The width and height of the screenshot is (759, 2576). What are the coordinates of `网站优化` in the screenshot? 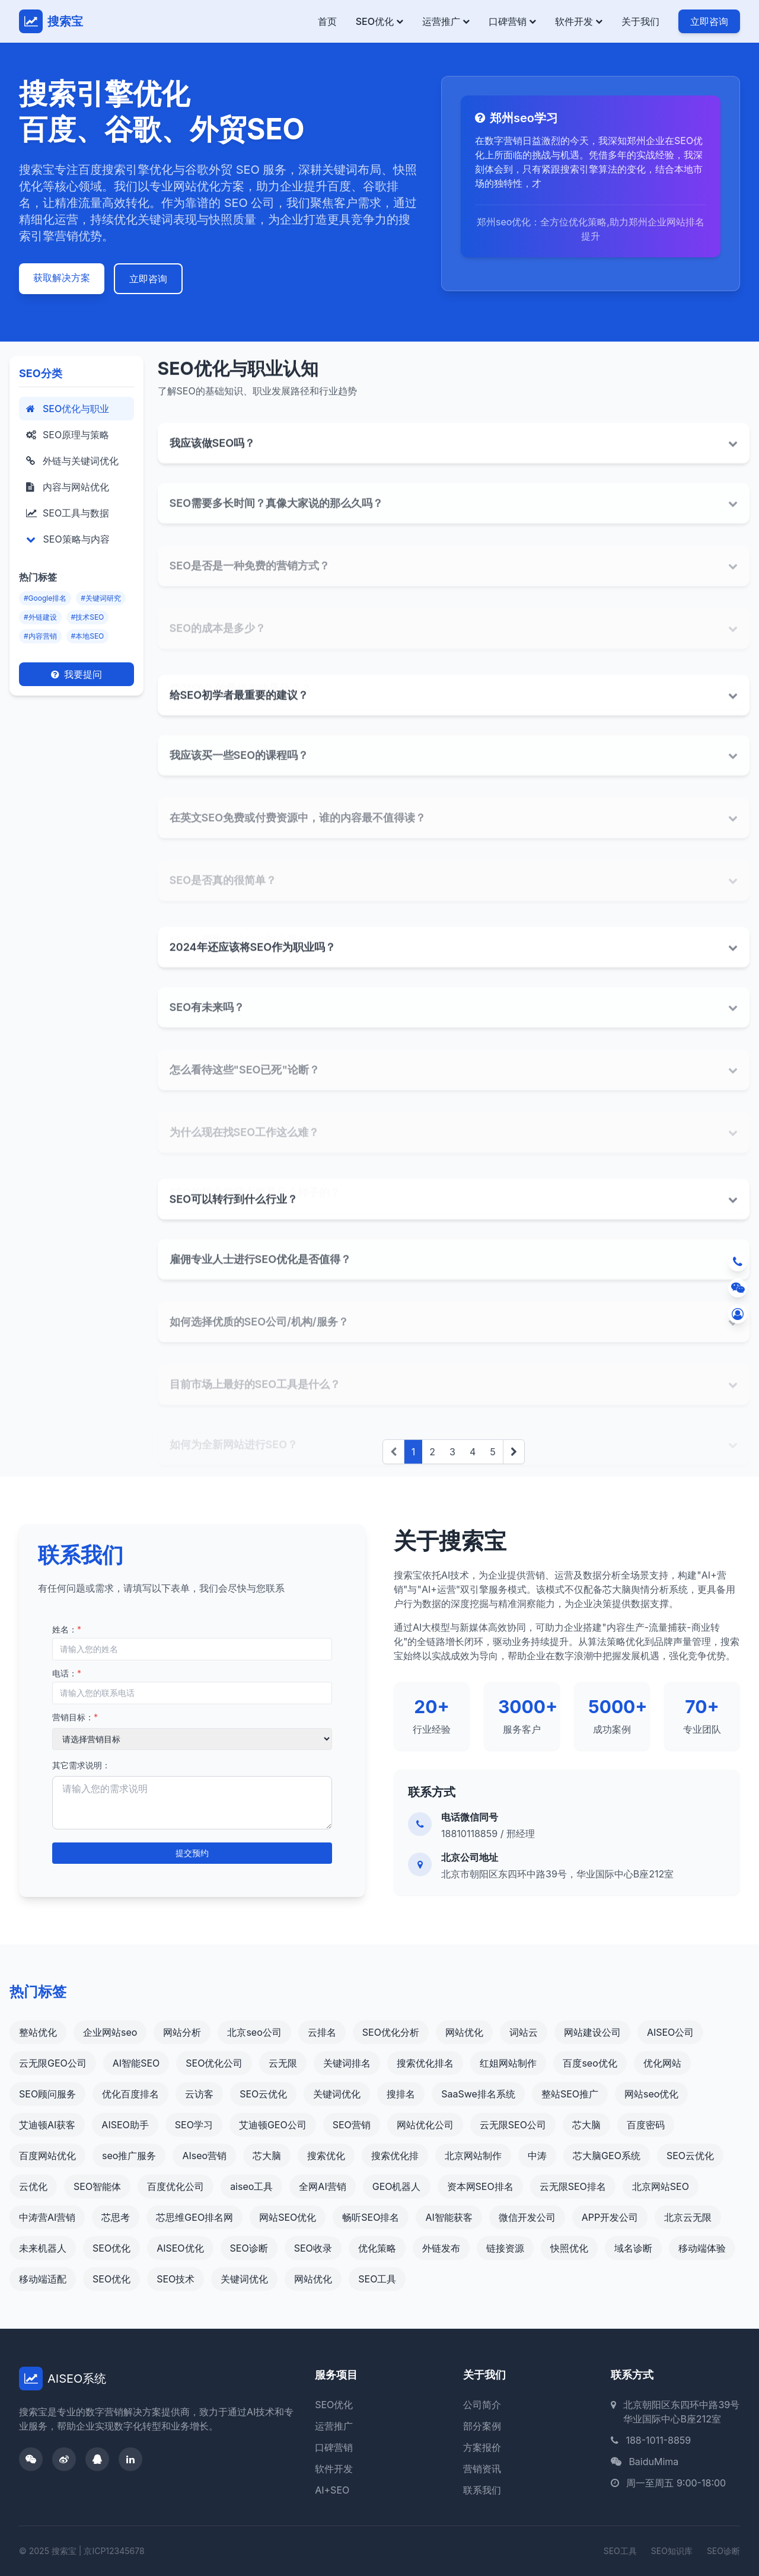 It's located at (464, 2032).